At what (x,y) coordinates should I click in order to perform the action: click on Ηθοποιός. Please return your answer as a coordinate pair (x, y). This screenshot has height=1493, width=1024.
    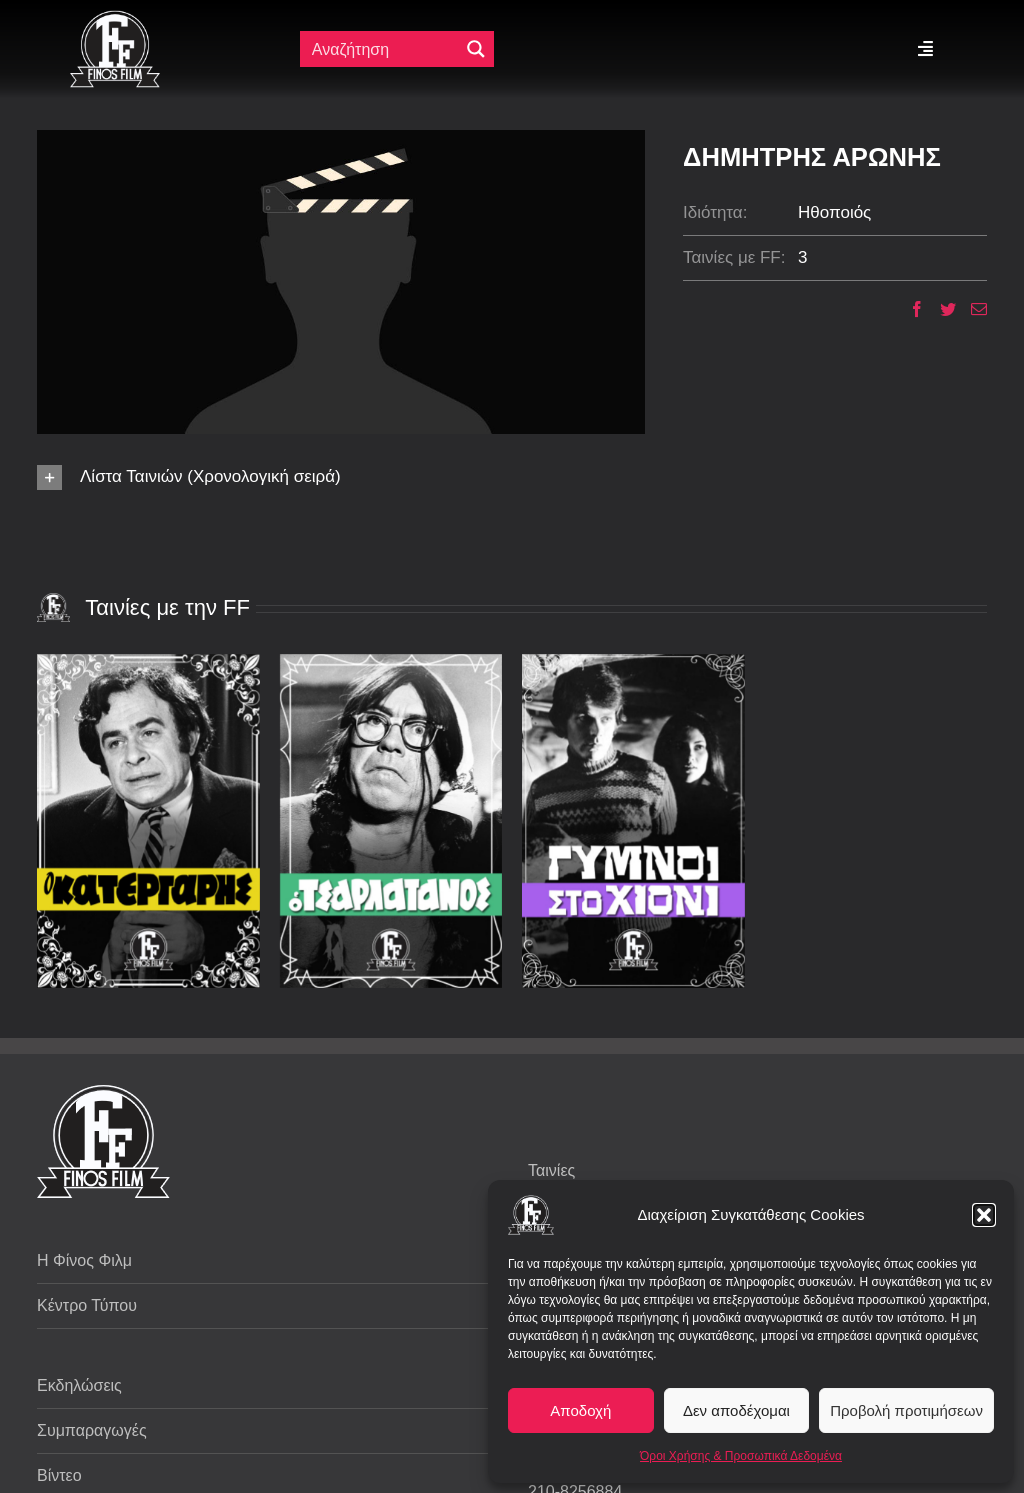
    Looking at the image, I should click on (834, 212).